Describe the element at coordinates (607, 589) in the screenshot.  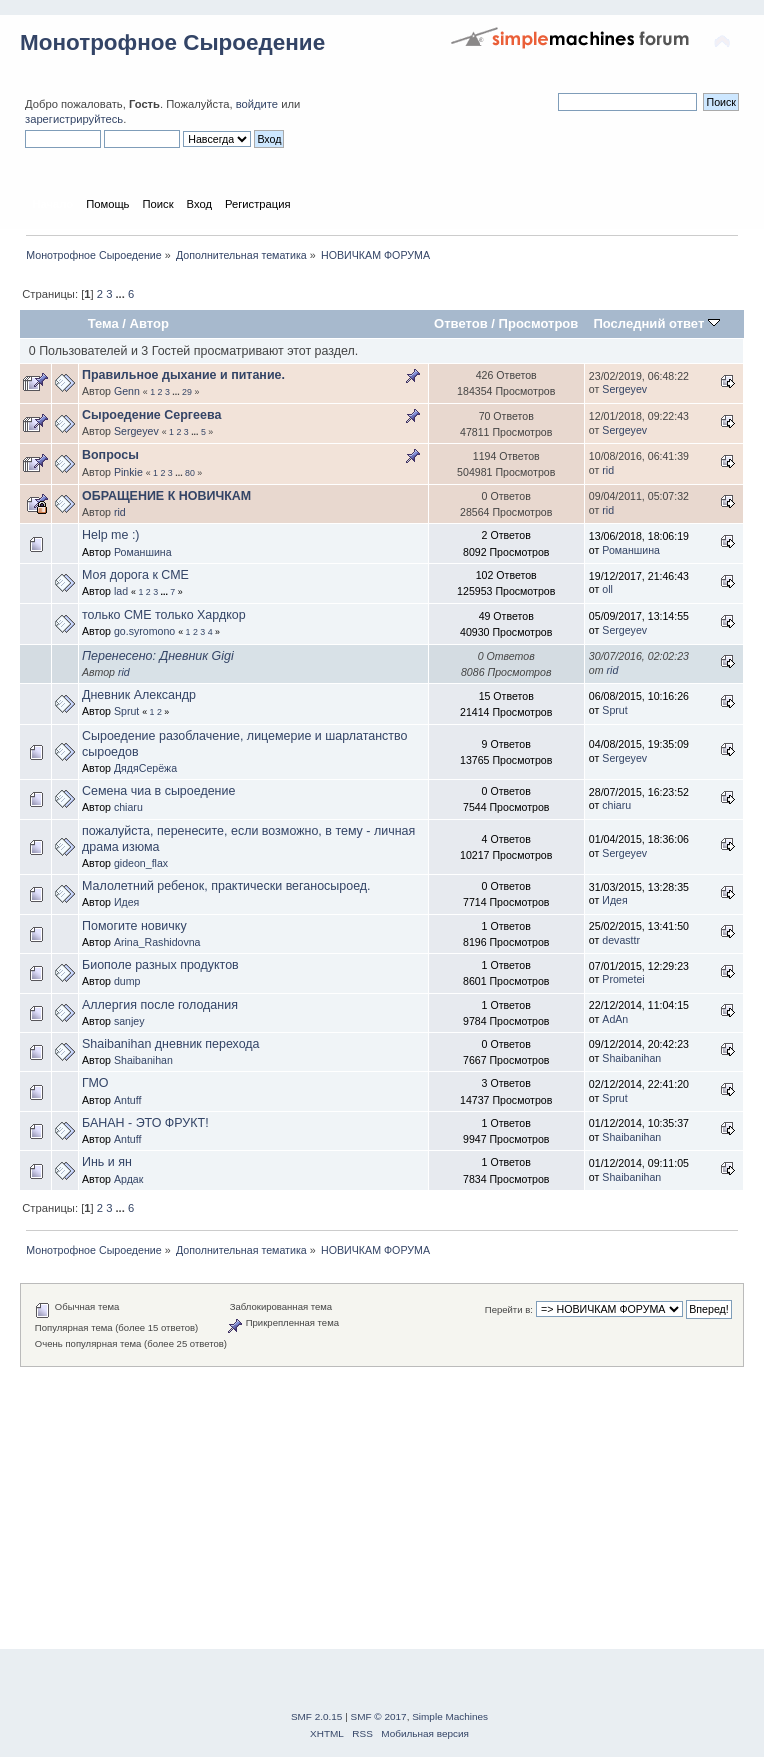
I see `oll` at that location.